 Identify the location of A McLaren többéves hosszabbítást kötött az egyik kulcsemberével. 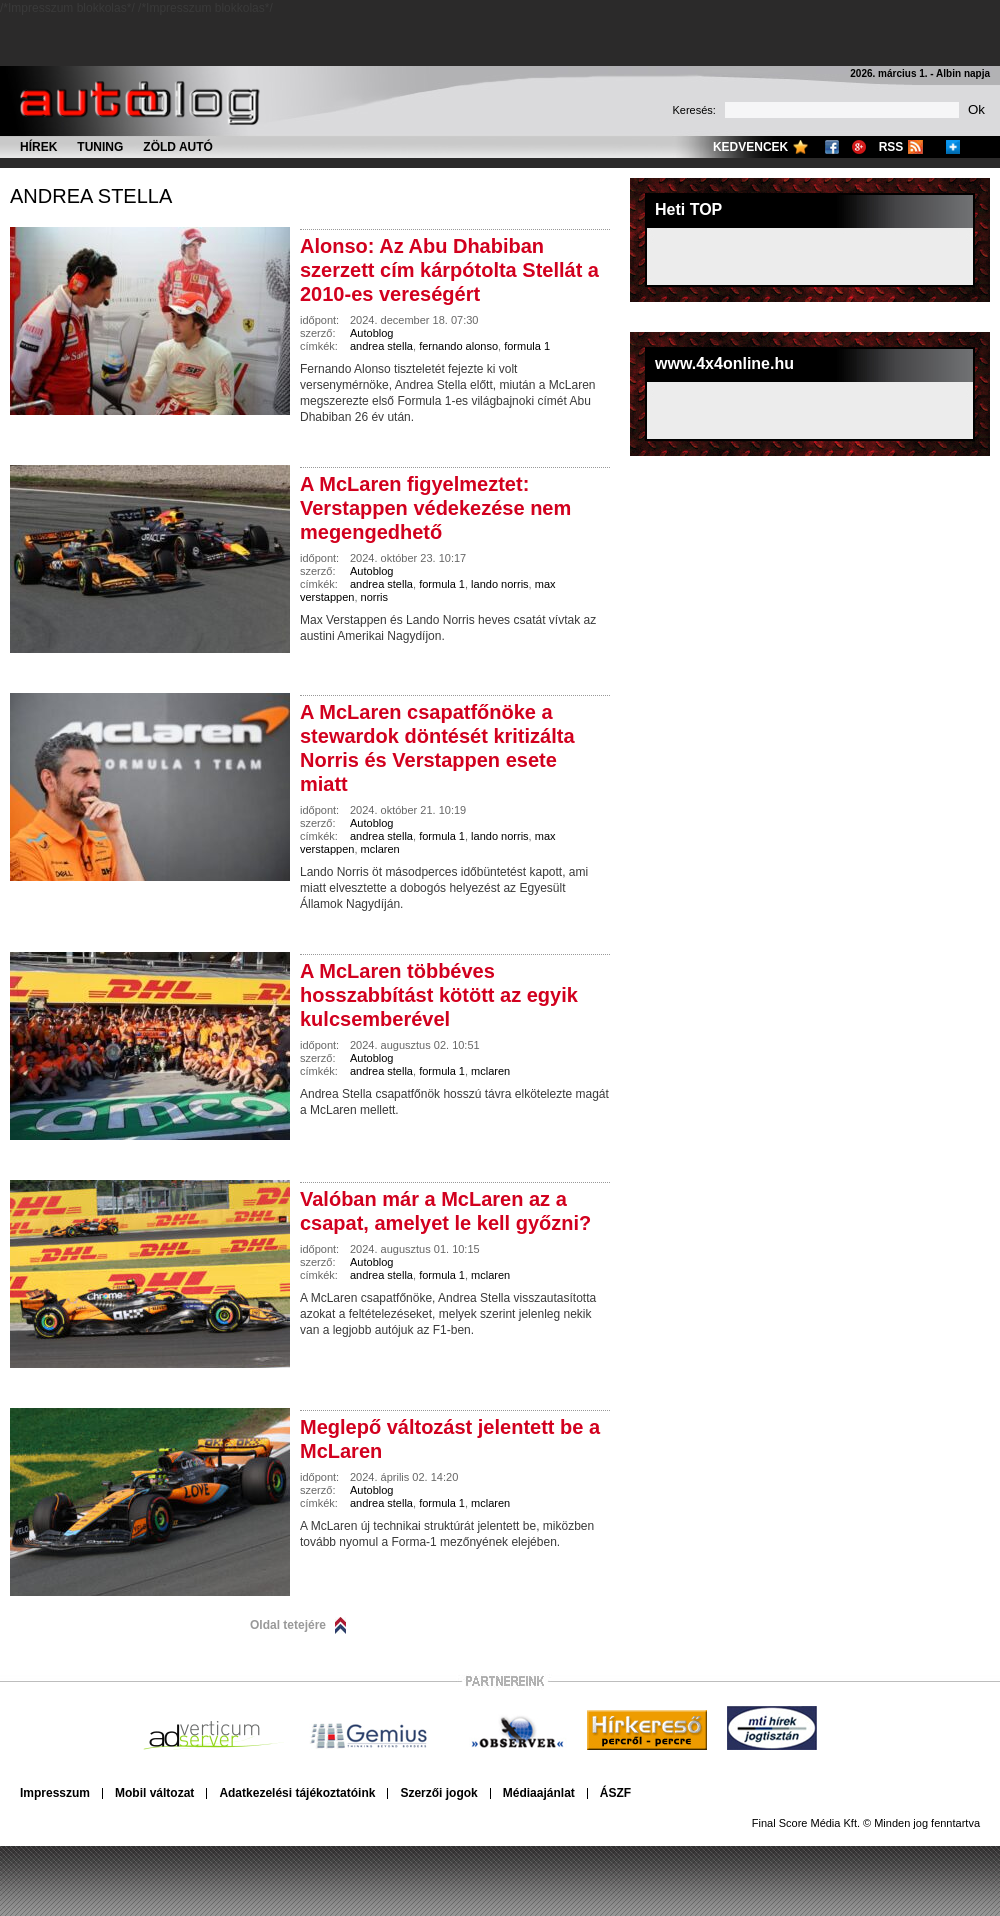
(439, 995).